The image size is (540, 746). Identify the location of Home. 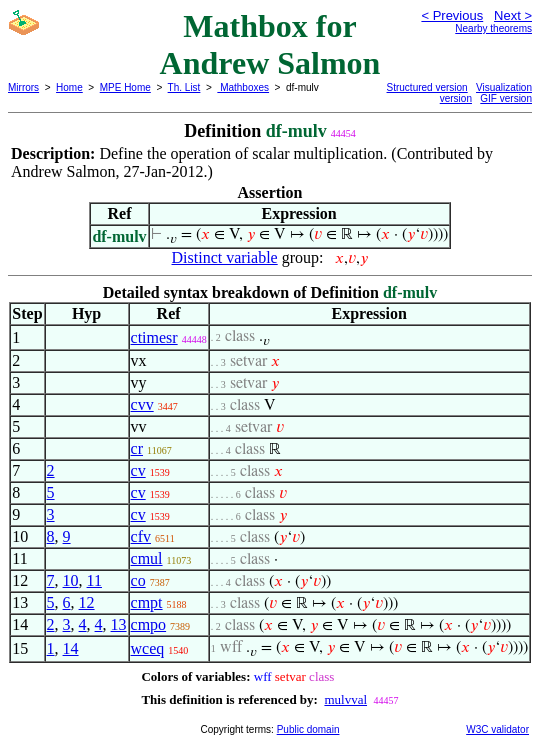
(69, 87).